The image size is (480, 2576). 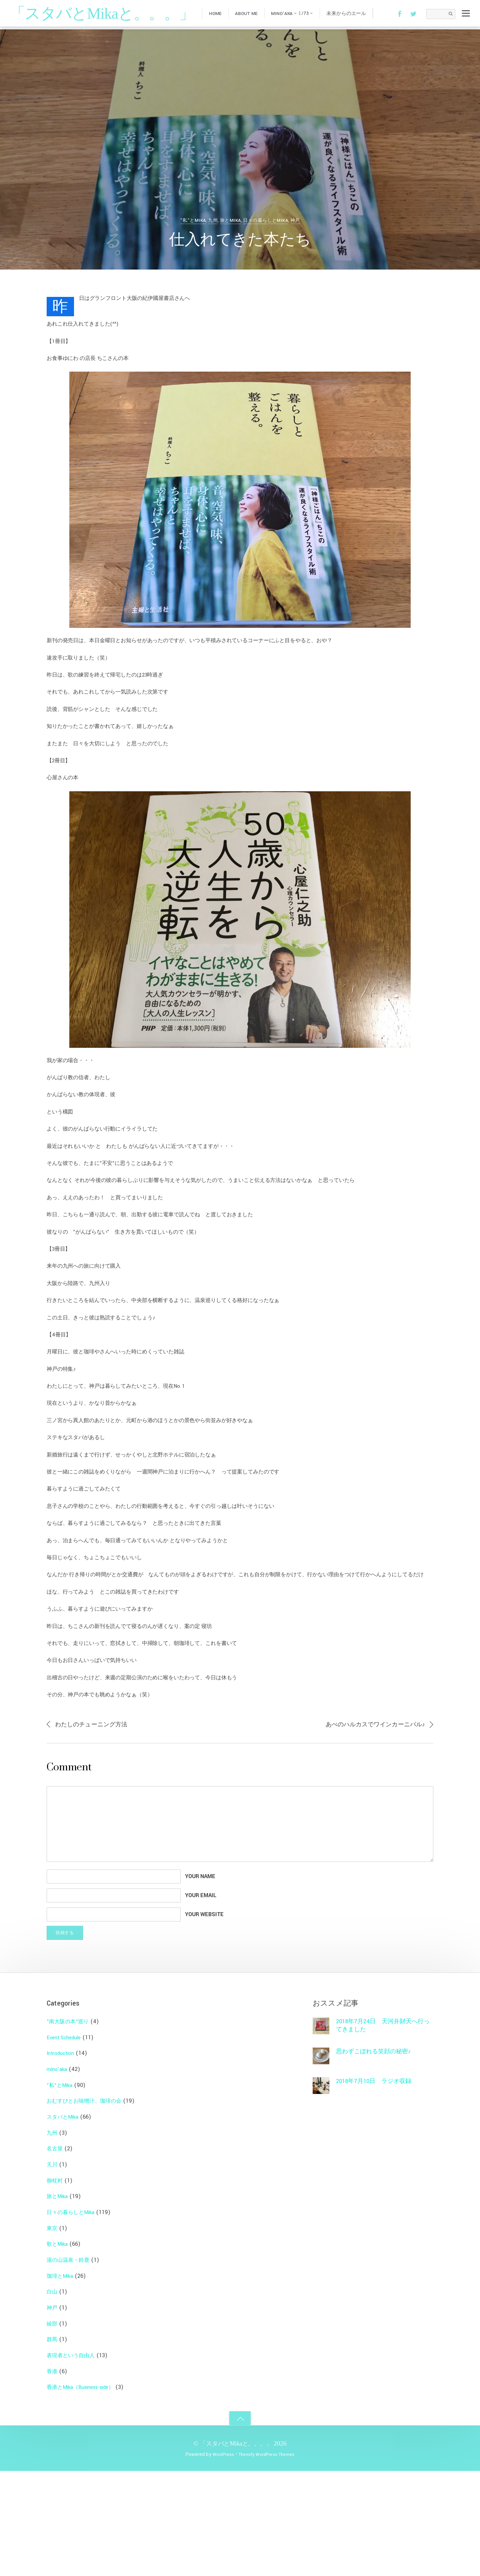 I want to click on Your Website, so click(x=204, y=2019).